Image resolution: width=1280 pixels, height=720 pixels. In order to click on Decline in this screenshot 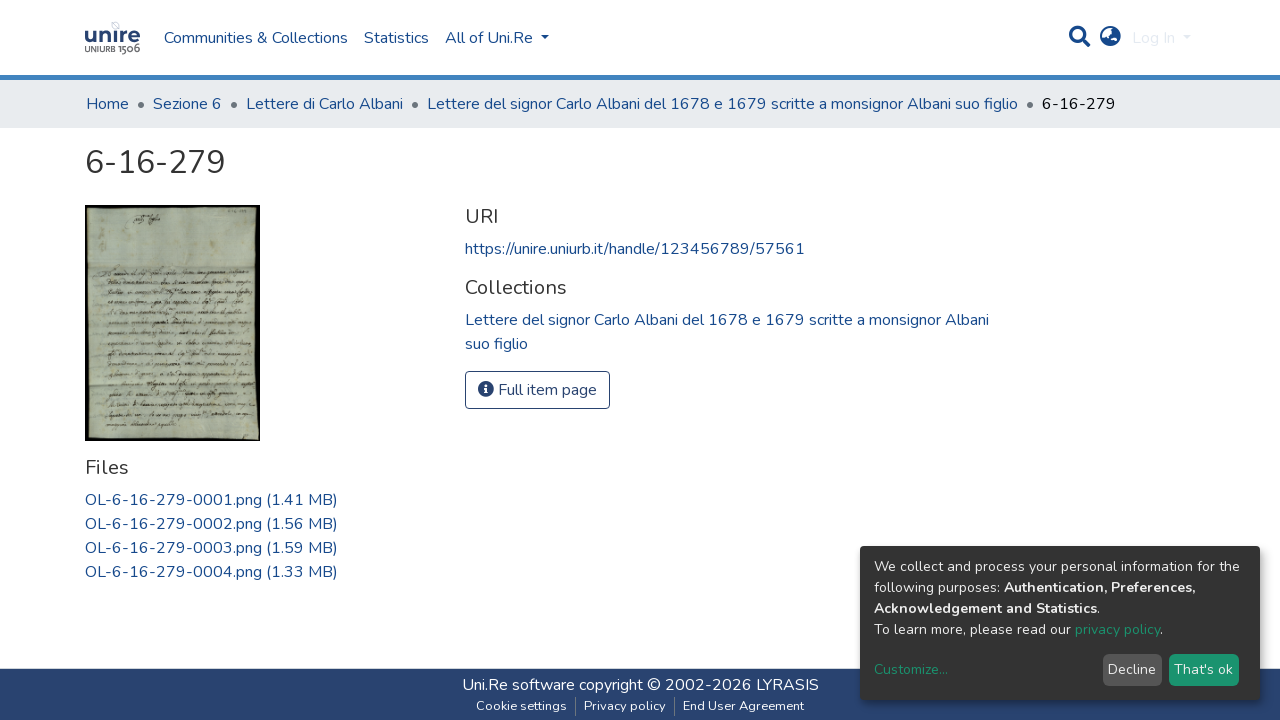, I will do `click(1132, 669)`.